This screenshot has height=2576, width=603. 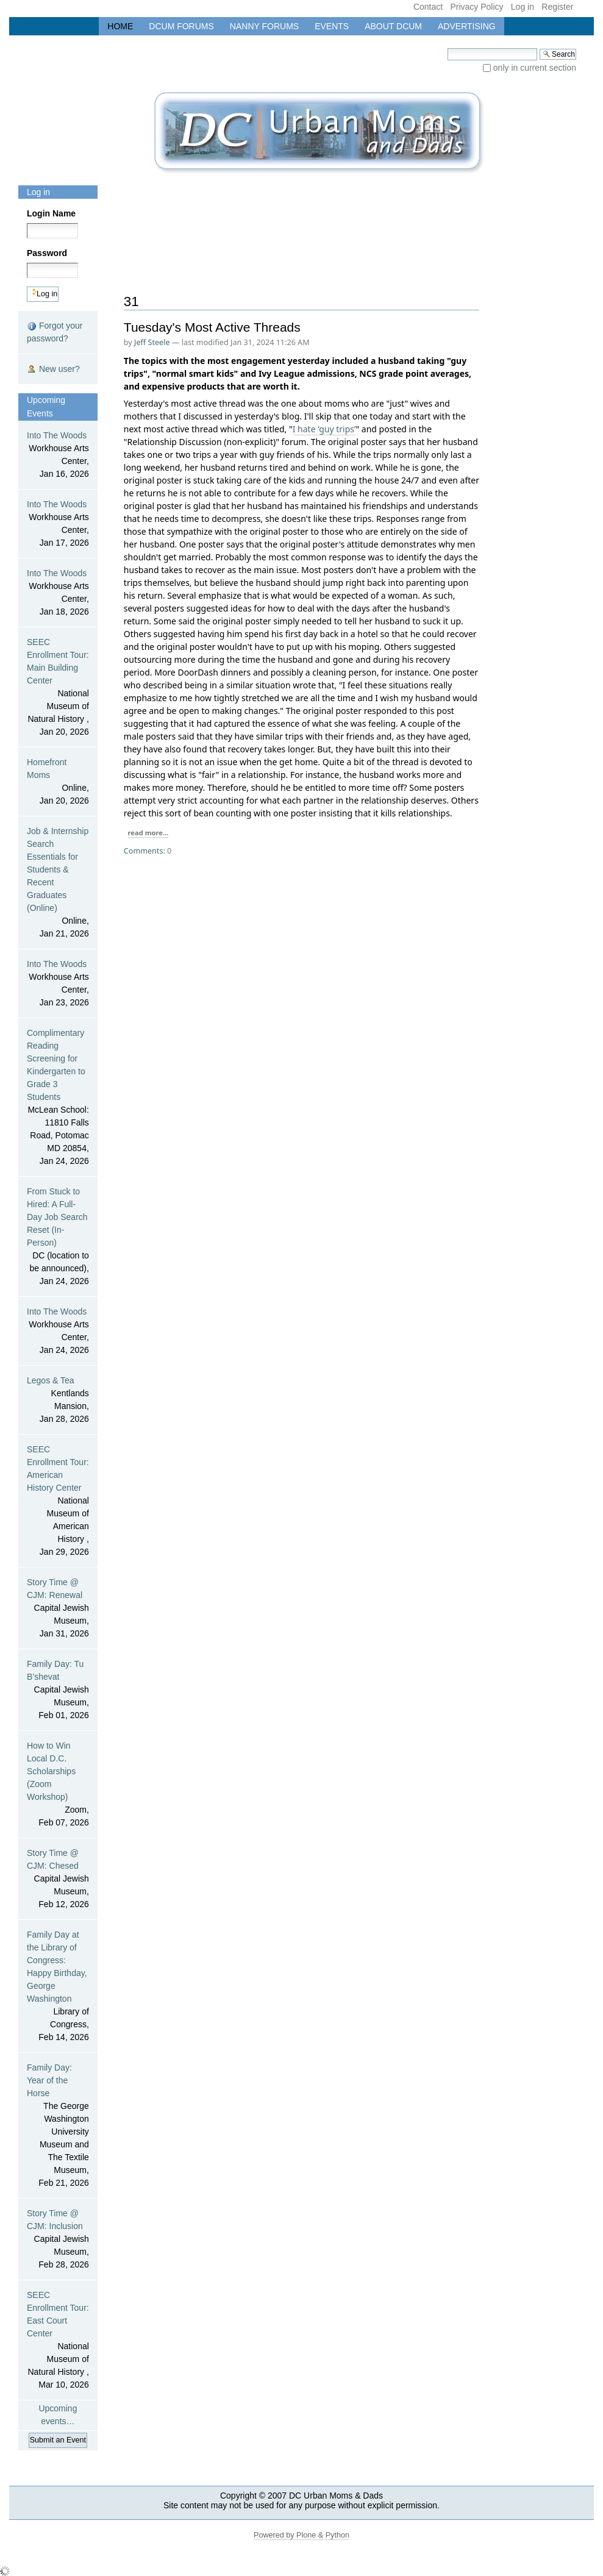 What do you see at coordinates (58, 1690) in the screenshot?
I see `Family Day: Tu B’shevat` at bounding box center [58, 1690].